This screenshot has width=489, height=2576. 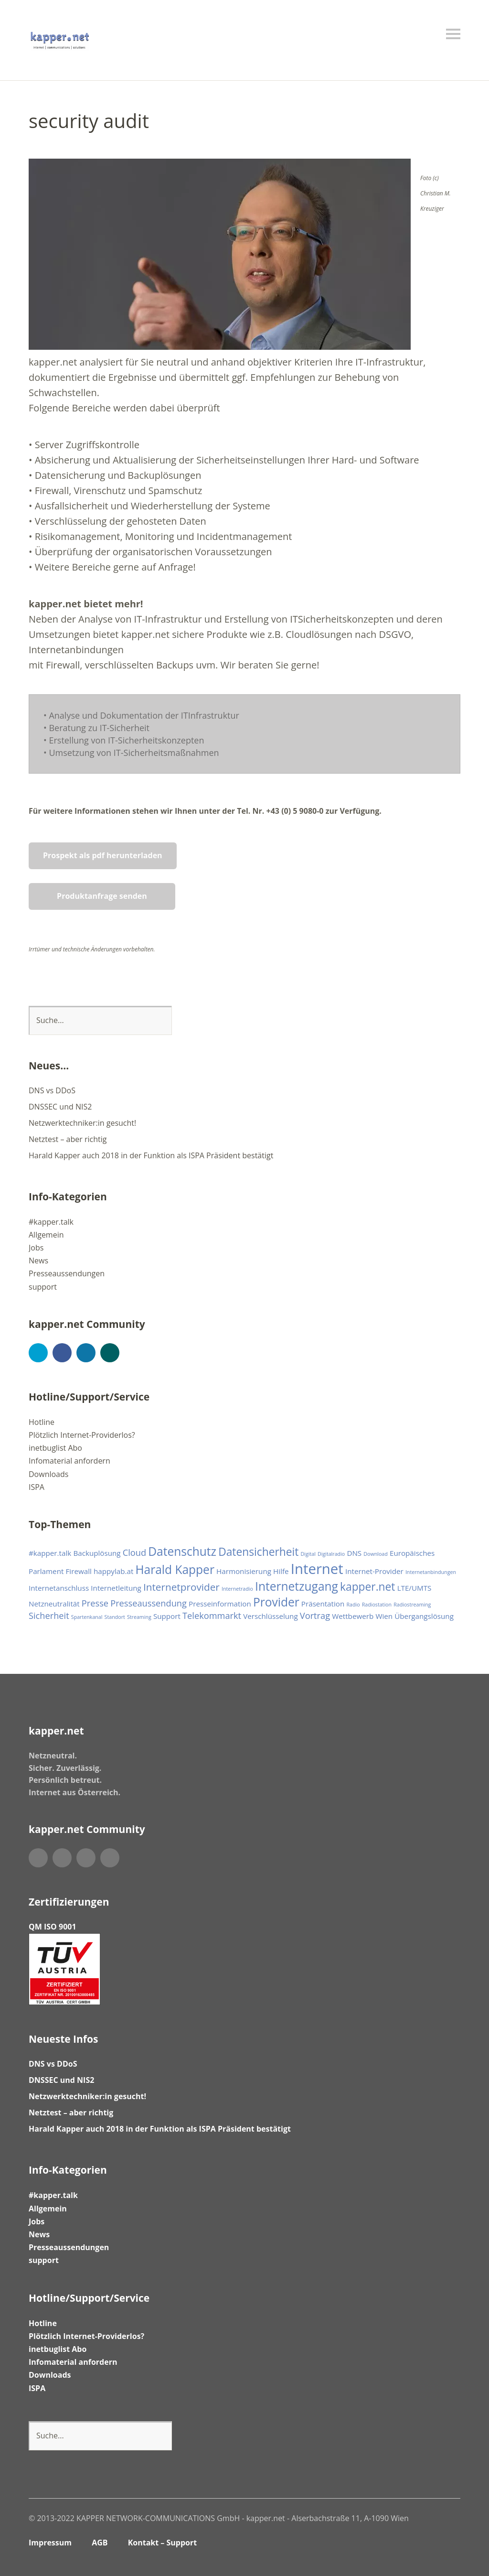 I want to click on Plötzlich Internet-Providerlos?, so click(x=82, y=1435).